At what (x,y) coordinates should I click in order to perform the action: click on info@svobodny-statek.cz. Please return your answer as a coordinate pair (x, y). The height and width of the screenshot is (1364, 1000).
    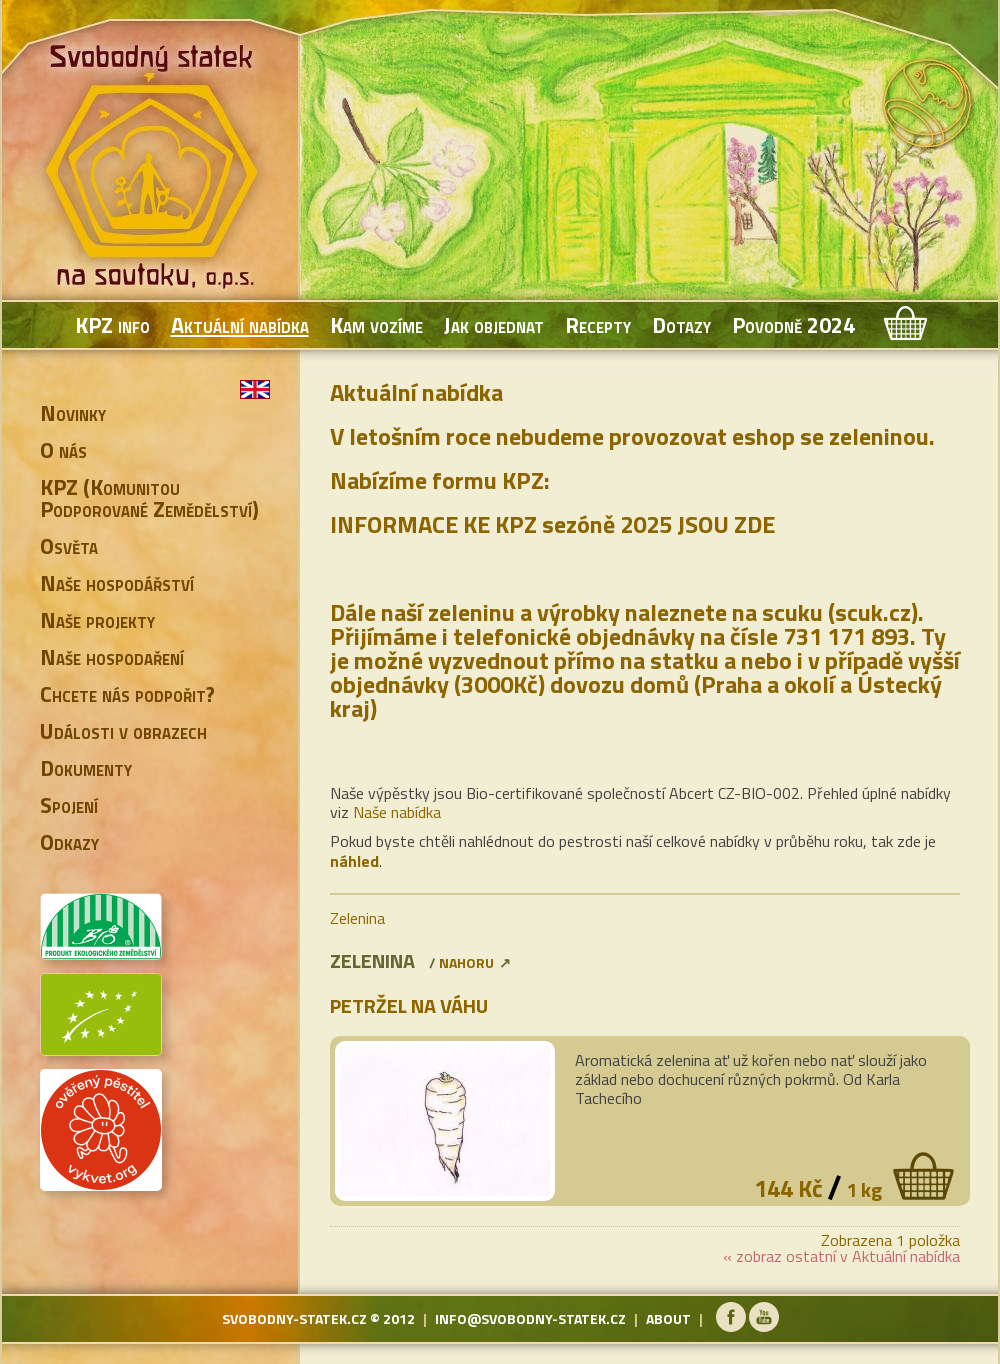
    Looking at the image, I should click on (530, 1318).